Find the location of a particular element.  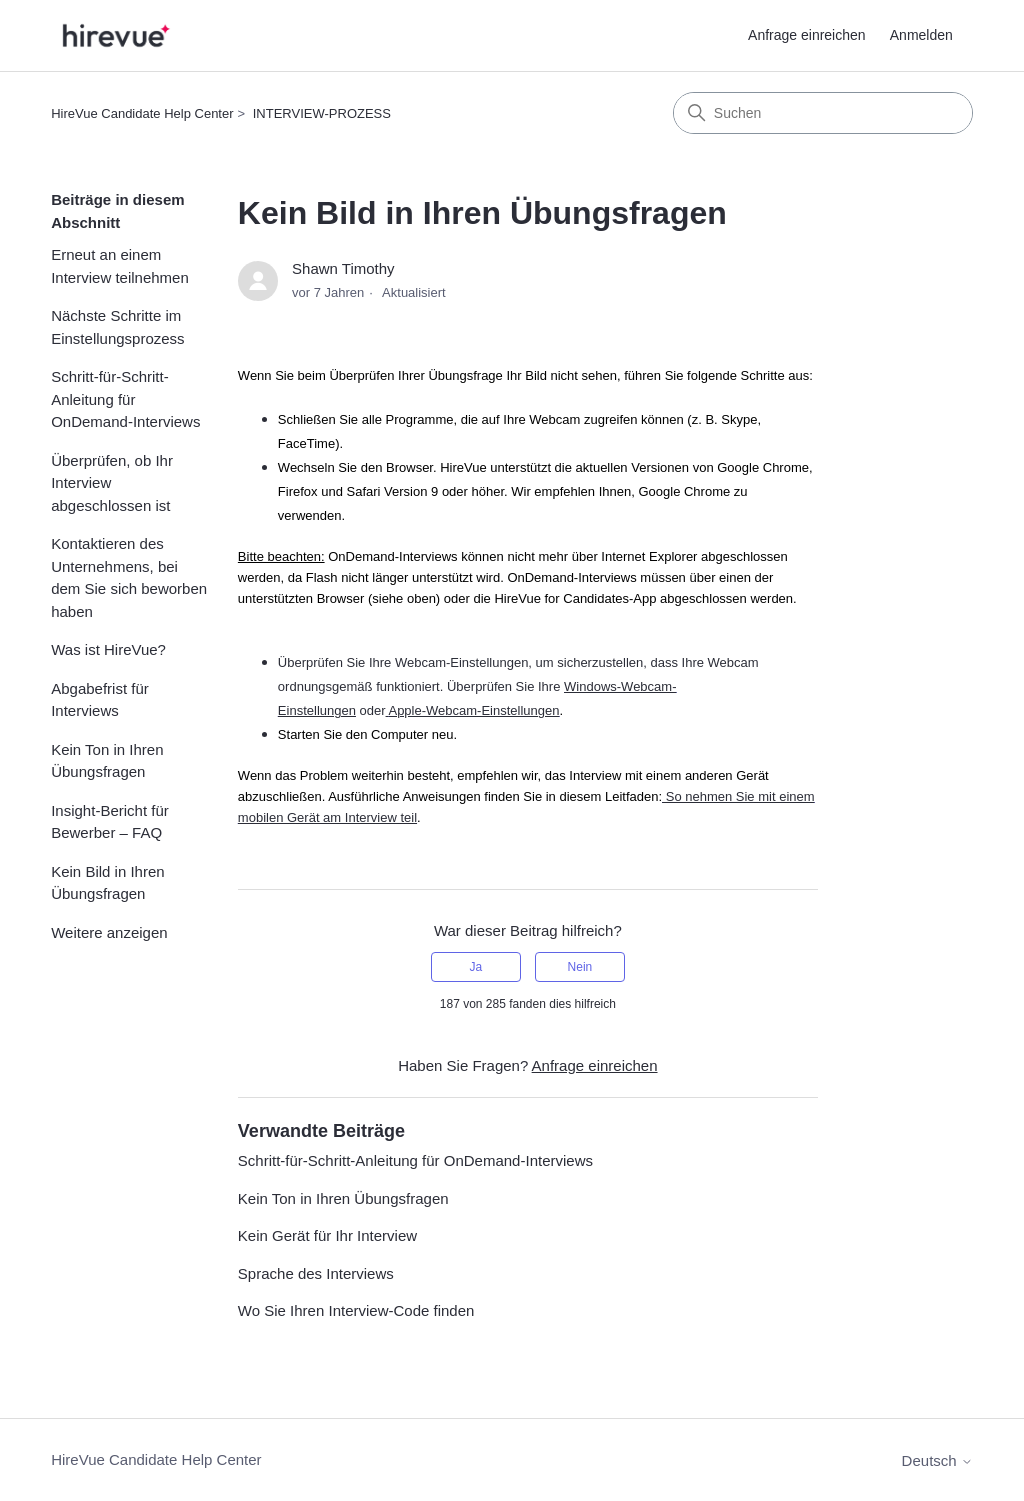

[Suchen] is located at coordinates (823, 113).